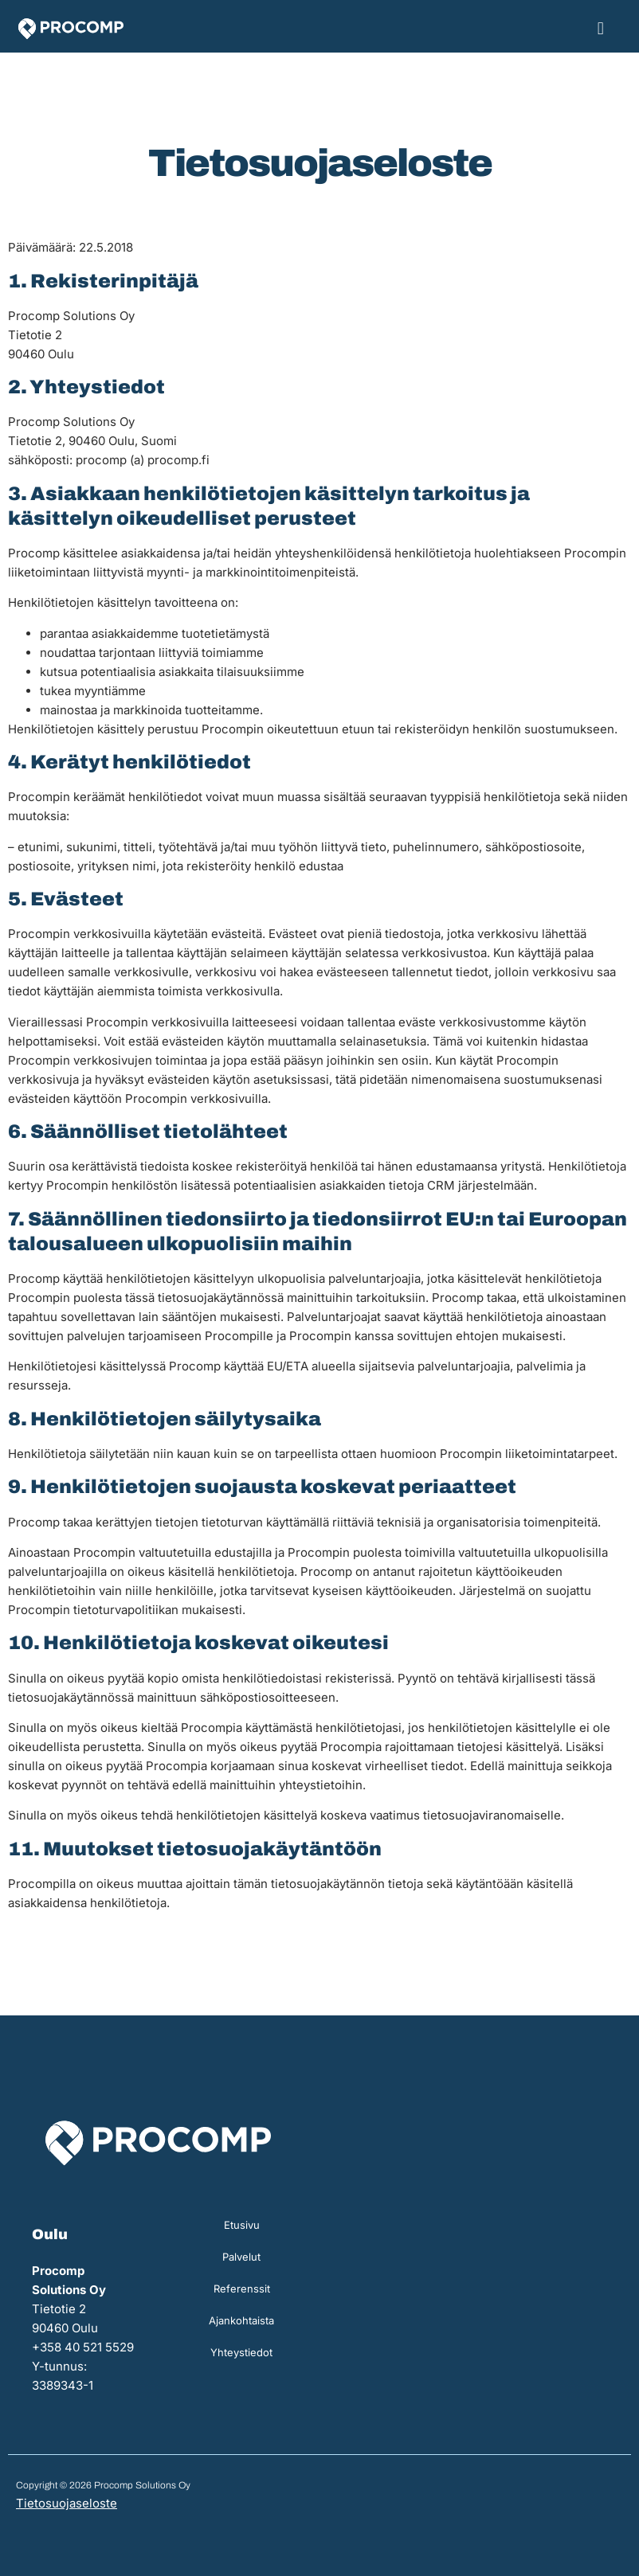 The image size is (639, 2576). What do you see at coordinates (242, 2288) in the screenshot?
I see `Referenssit` at bounding box center [242, 2288].